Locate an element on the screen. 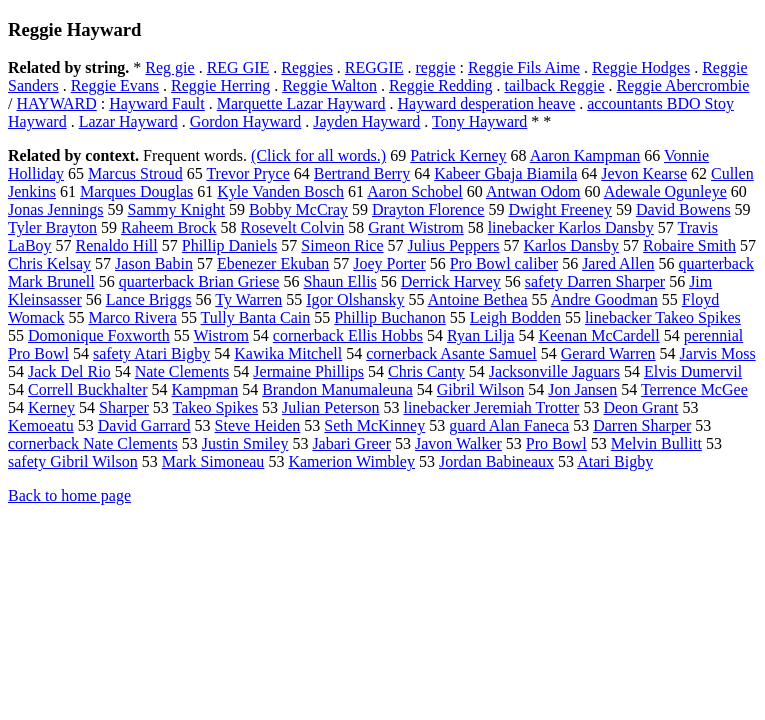 Image resolution: width=765 pixels, height=720 pixels. Joey Porter is located at coordinates (389, 263).